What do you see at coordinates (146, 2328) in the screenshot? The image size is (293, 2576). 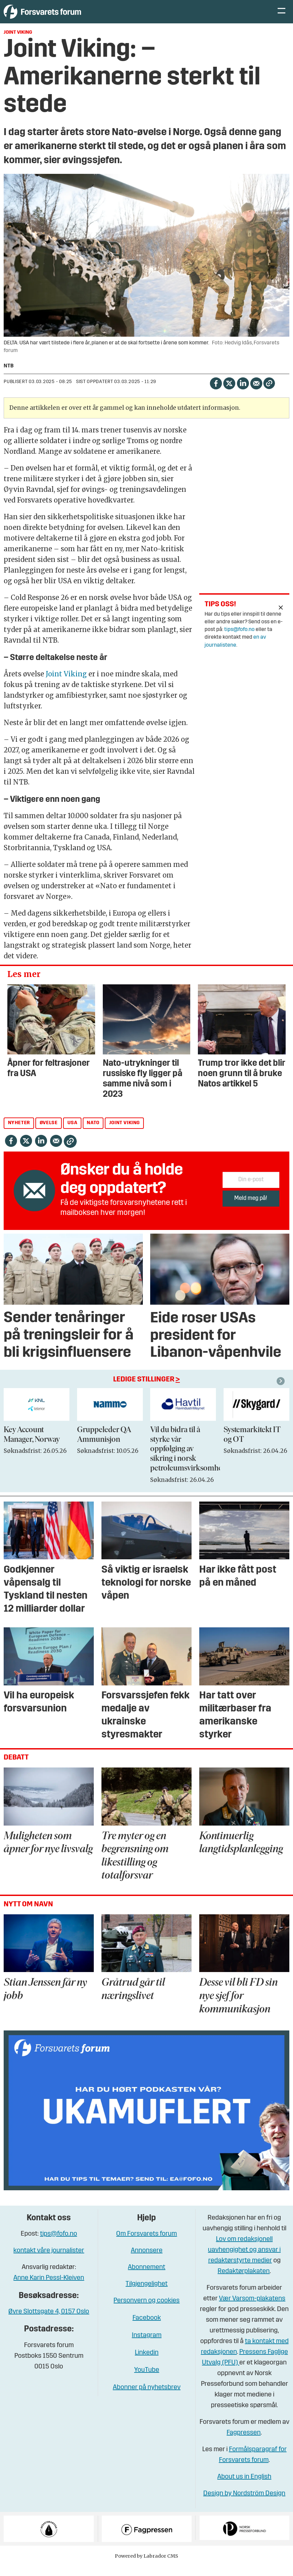 I see `Facebook` at bounding box center [146, 2328].